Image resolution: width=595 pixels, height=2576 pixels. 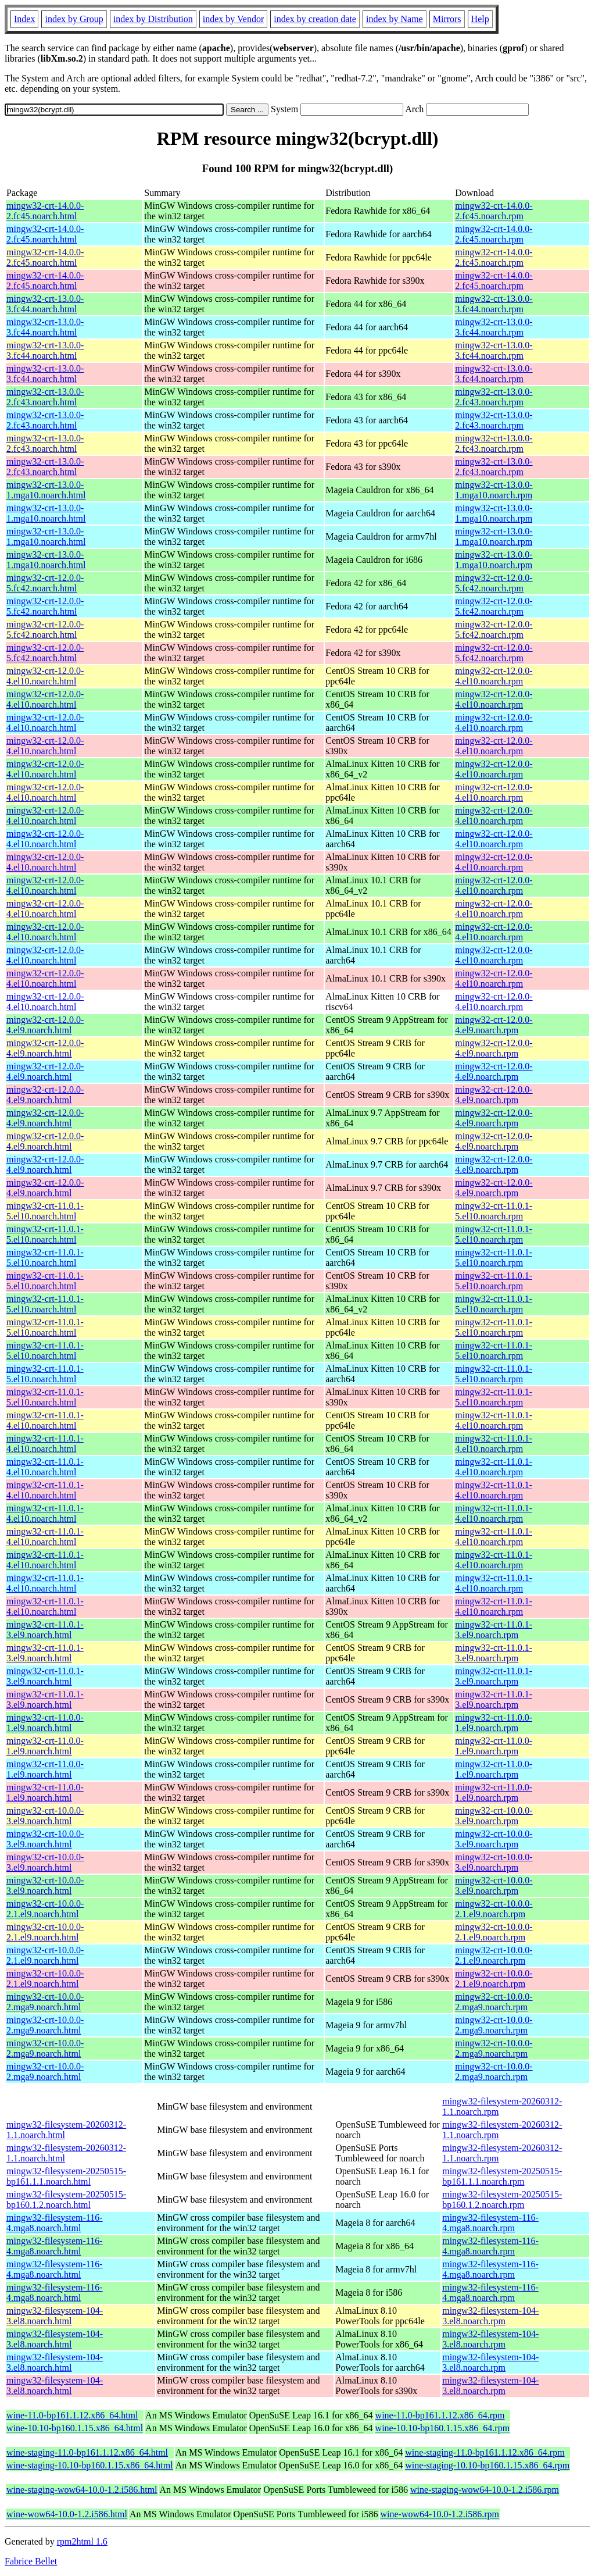 I want to click on mingw32-filesystem-104-3.el8.noarch.html, so click(x=54, y=2316).